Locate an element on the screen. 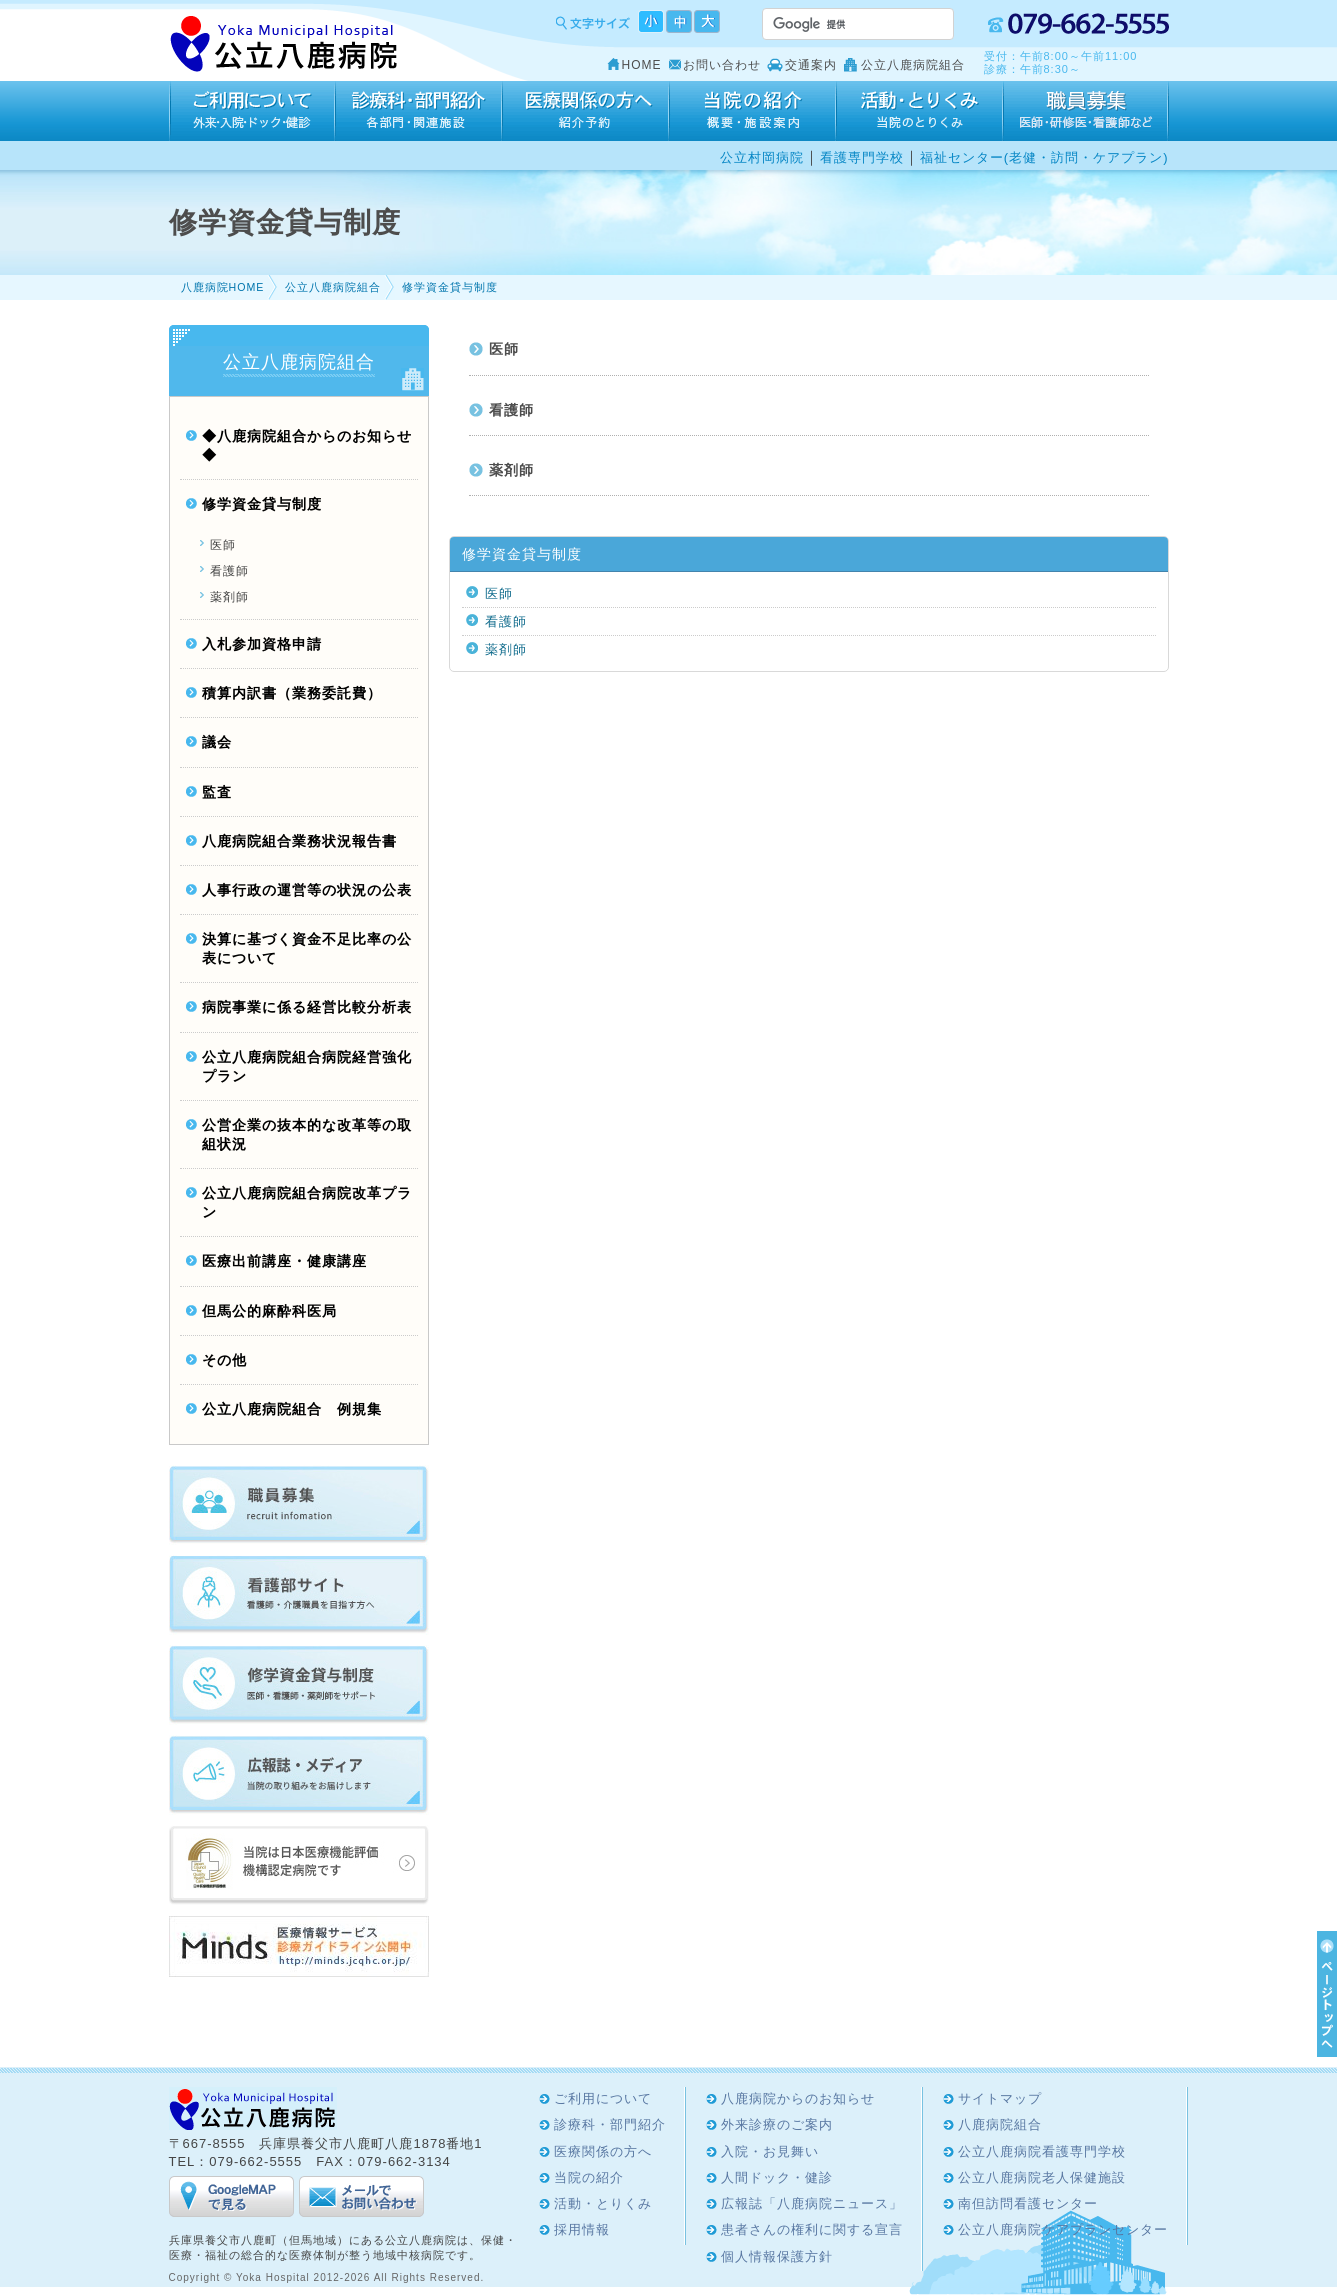 This screenshot has height=2295, width=1337. 医師 is located at coordinates (504, 349).